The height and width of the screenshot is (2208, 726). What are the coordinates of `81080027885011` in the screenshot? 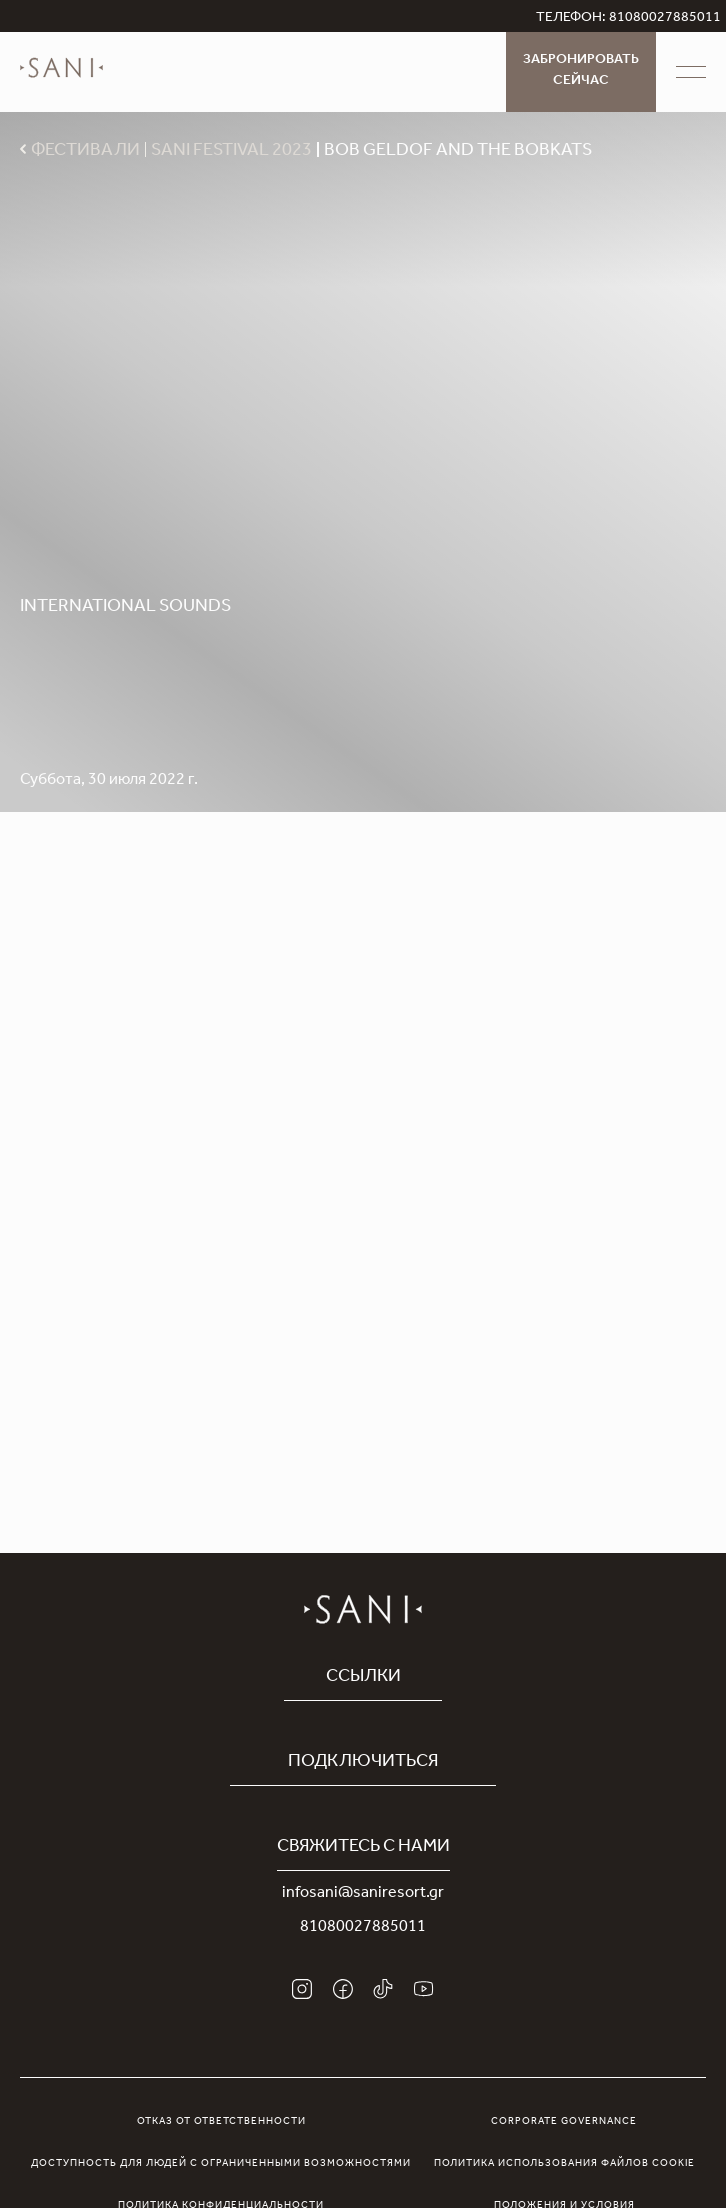 It's located at (363, 1928).